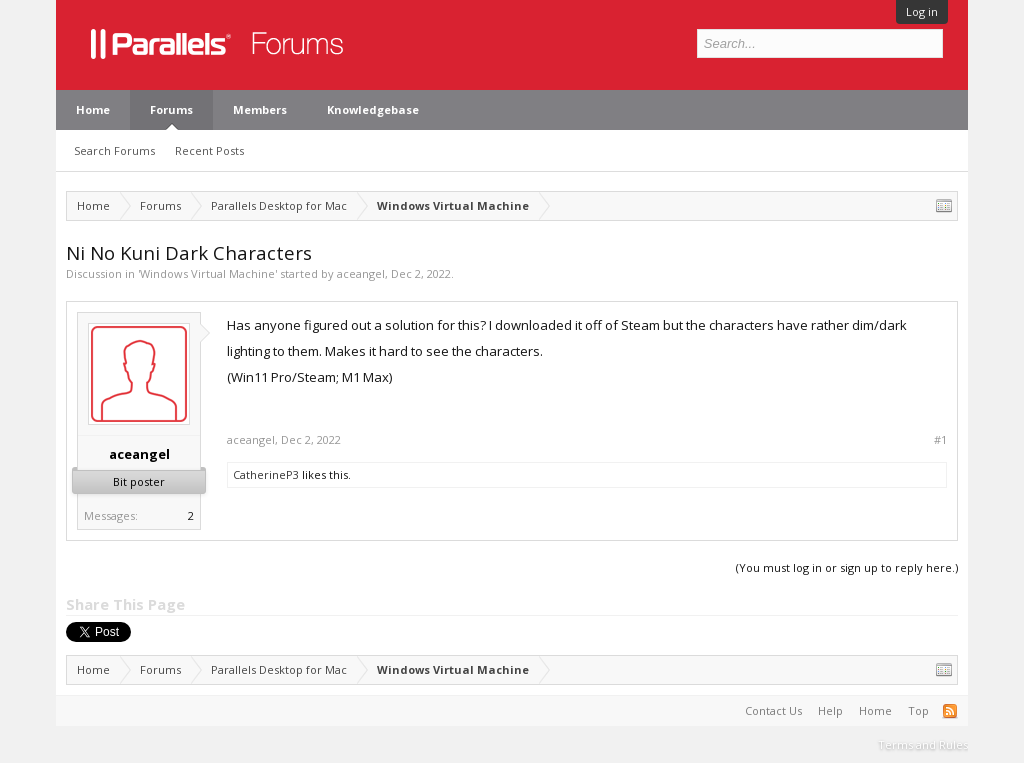  I want to click on Top, so click(918, 710).